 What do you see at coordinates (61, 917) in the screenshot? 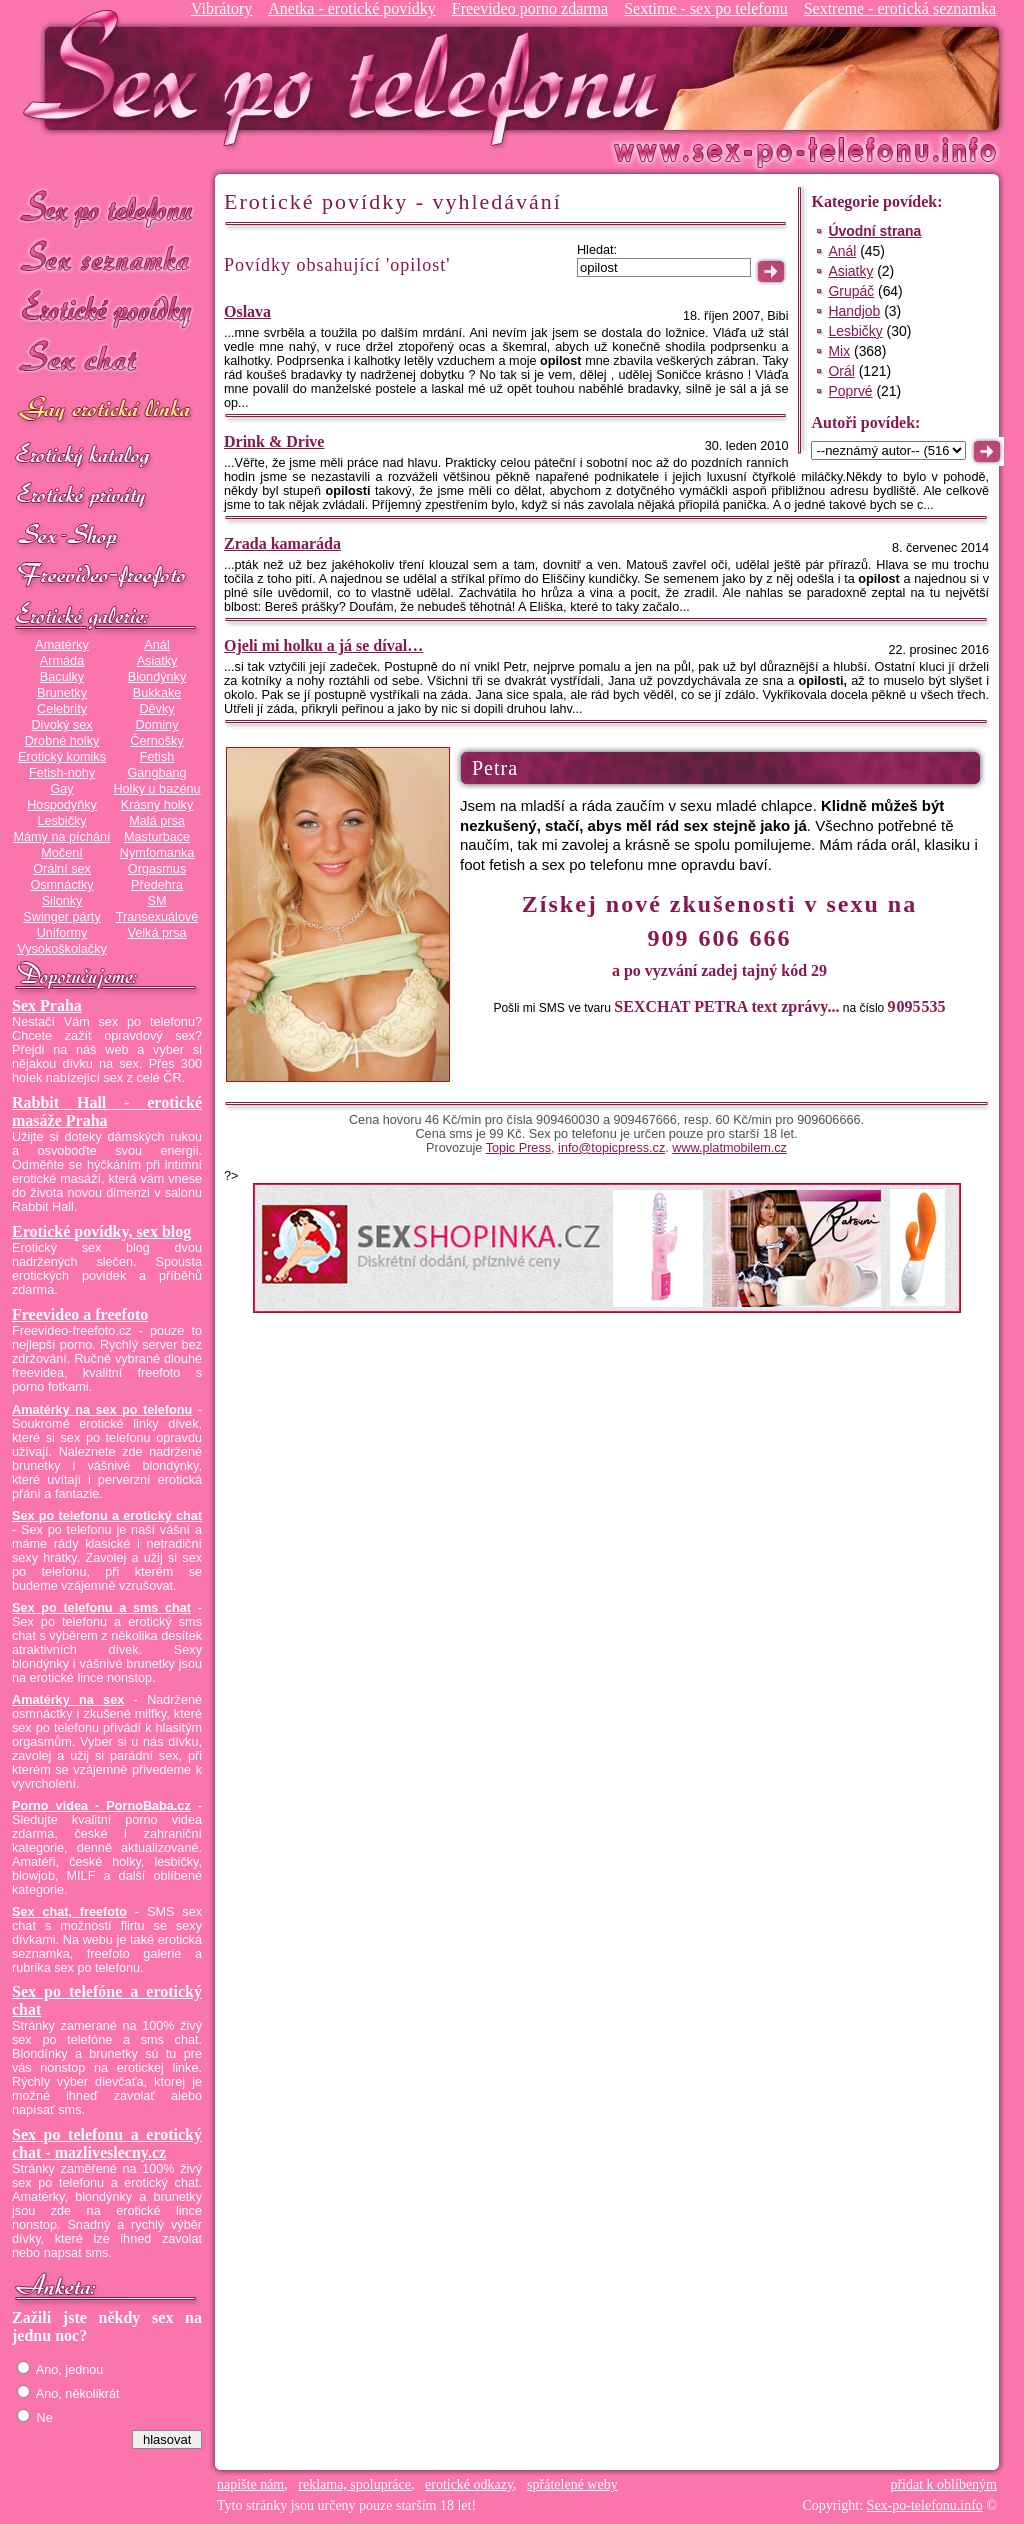
I see `Swinger párty` at bounding box center [61, 917].